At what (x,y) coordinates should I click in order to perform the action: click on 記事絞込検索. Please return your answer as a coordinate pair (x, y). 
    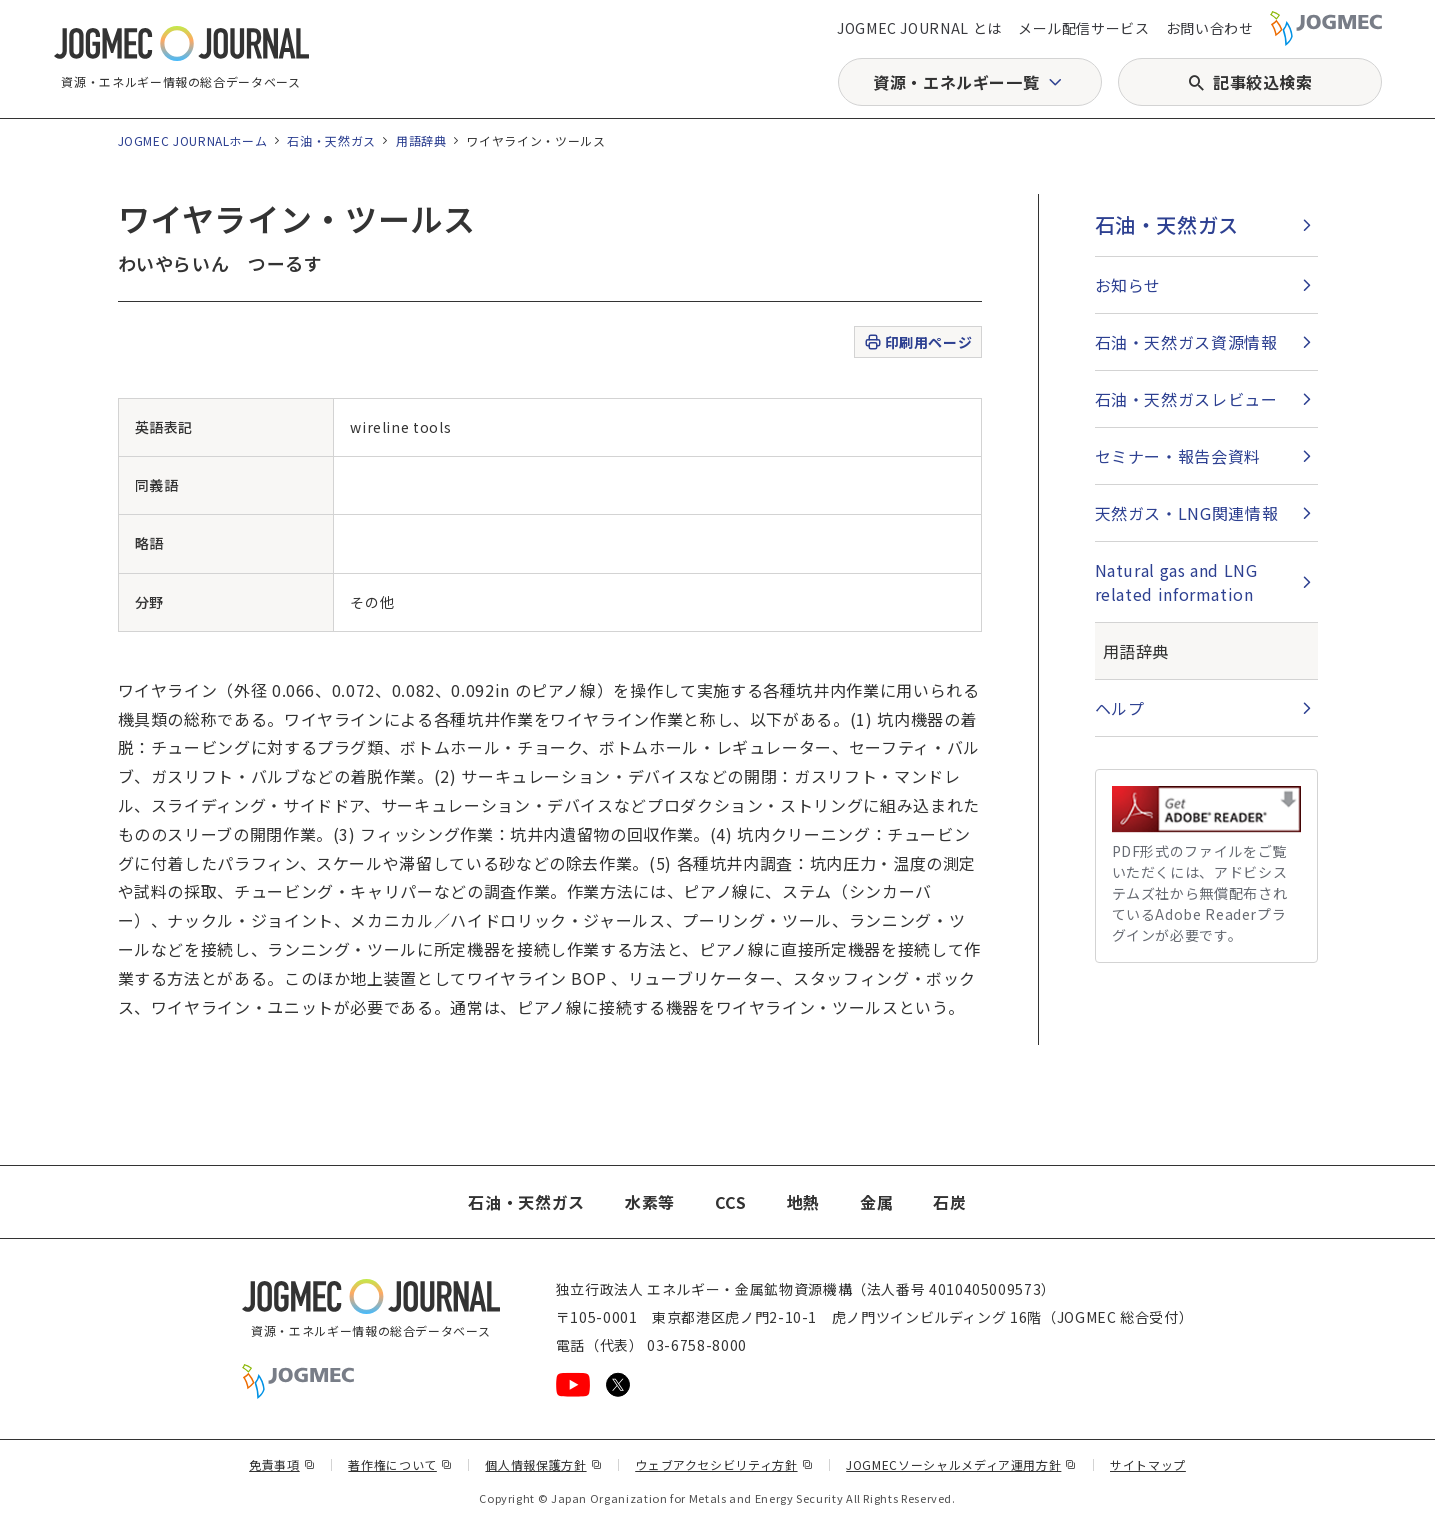
    Looking at the image, I should click on (1263, 82).